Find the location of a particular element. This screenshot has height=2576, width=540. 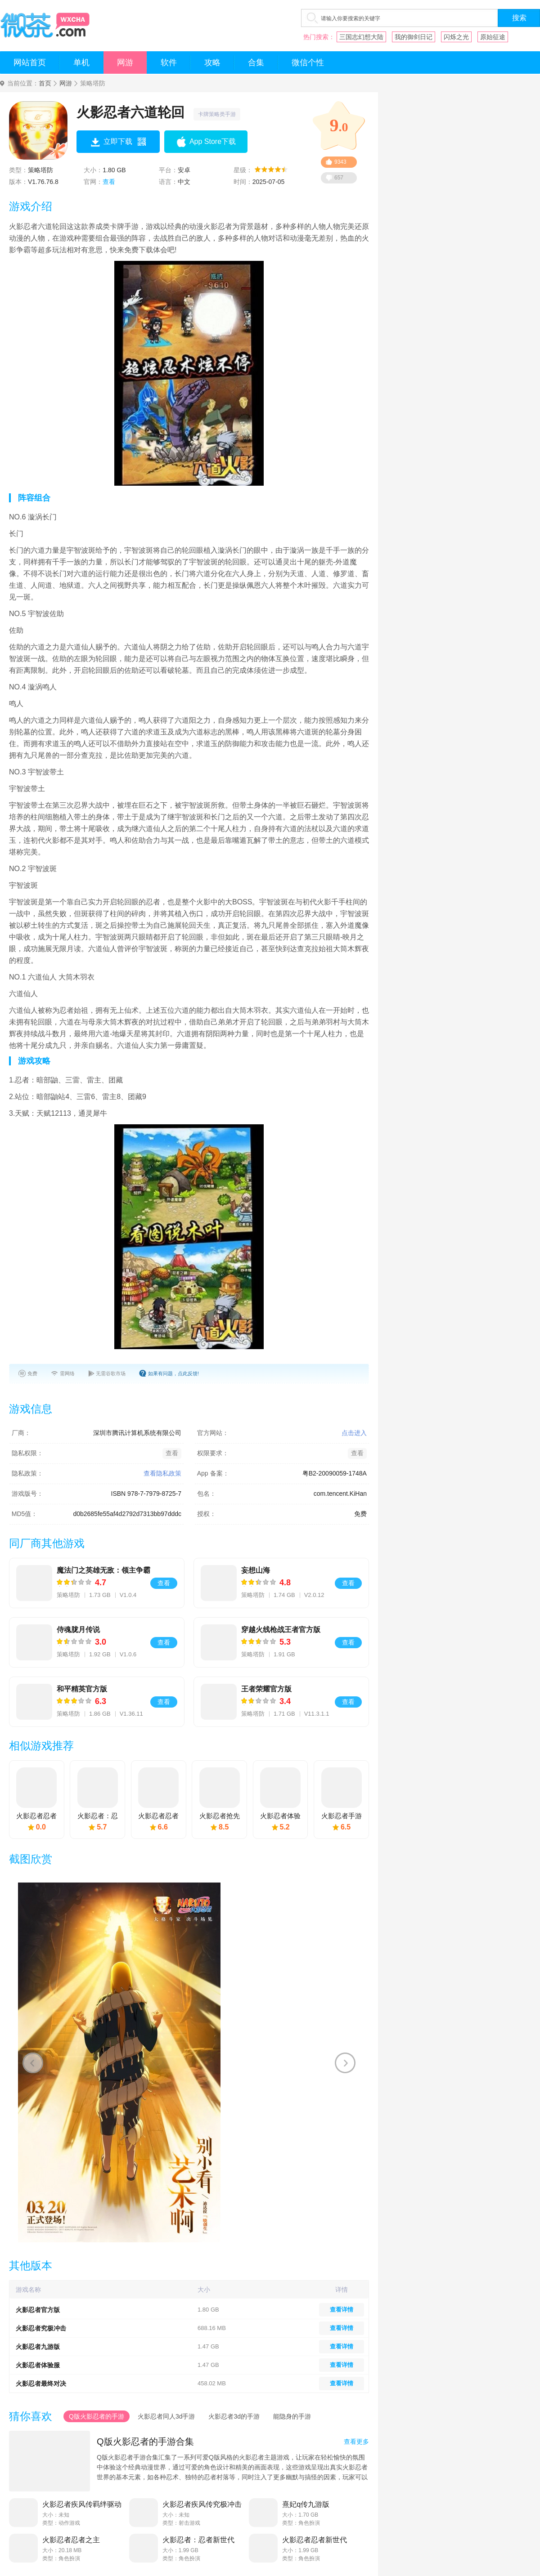

魔法门之英雄无敌：领主争霸 is located at coordinates (103, 1570).